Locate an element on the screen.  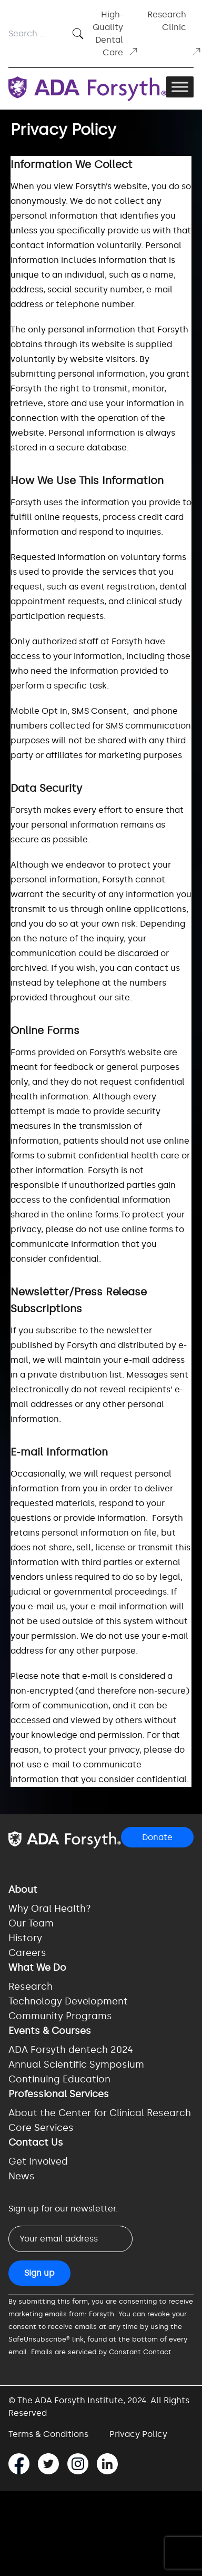
Terms & Conditions is located at coordinates (48, 2434).